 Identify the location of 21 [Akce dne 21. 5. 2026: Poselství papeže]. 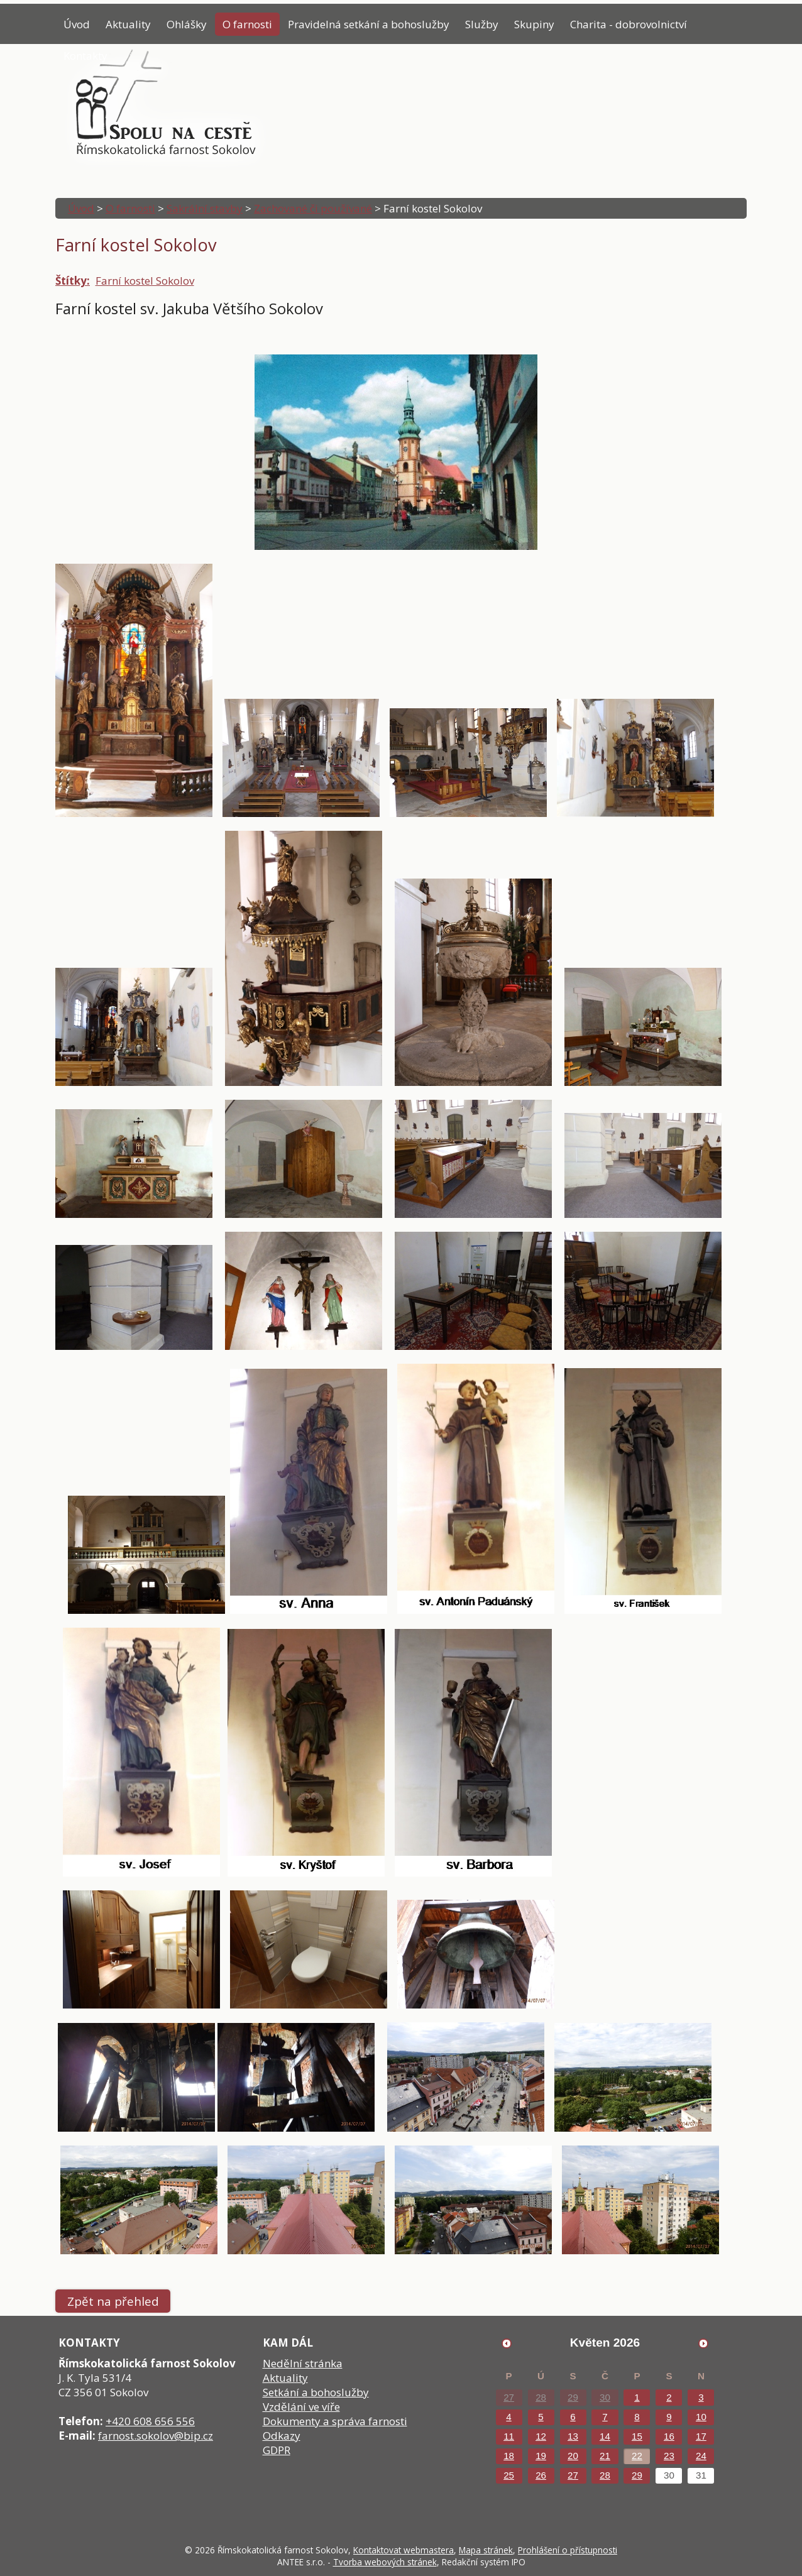
(605, 2455).